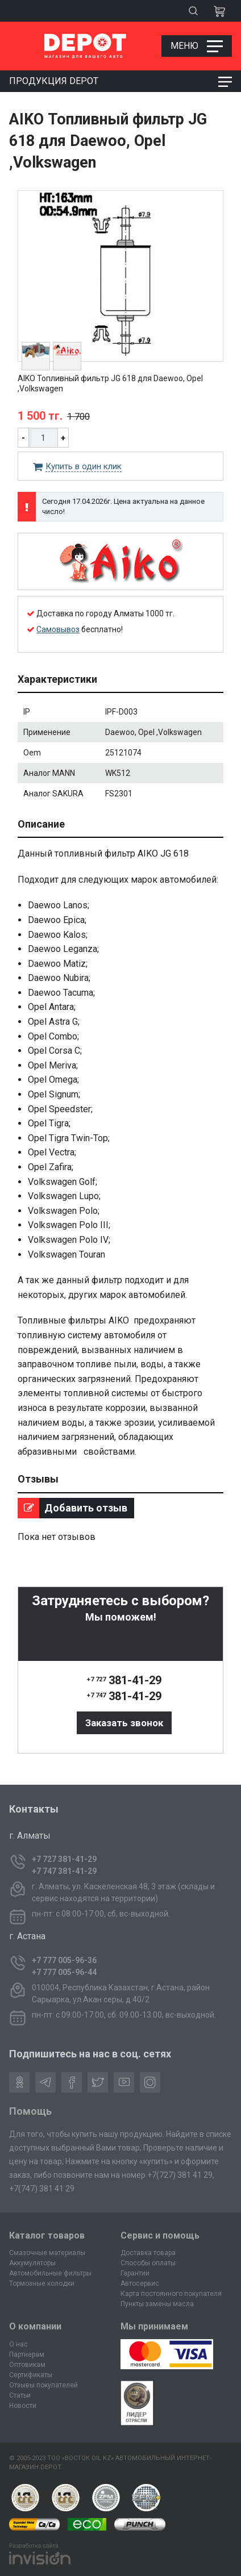 This screenshot has width=241, height=2576. Describe the element at coordinates (18, 2344) in the screenshot. I see `О нас` at that location.